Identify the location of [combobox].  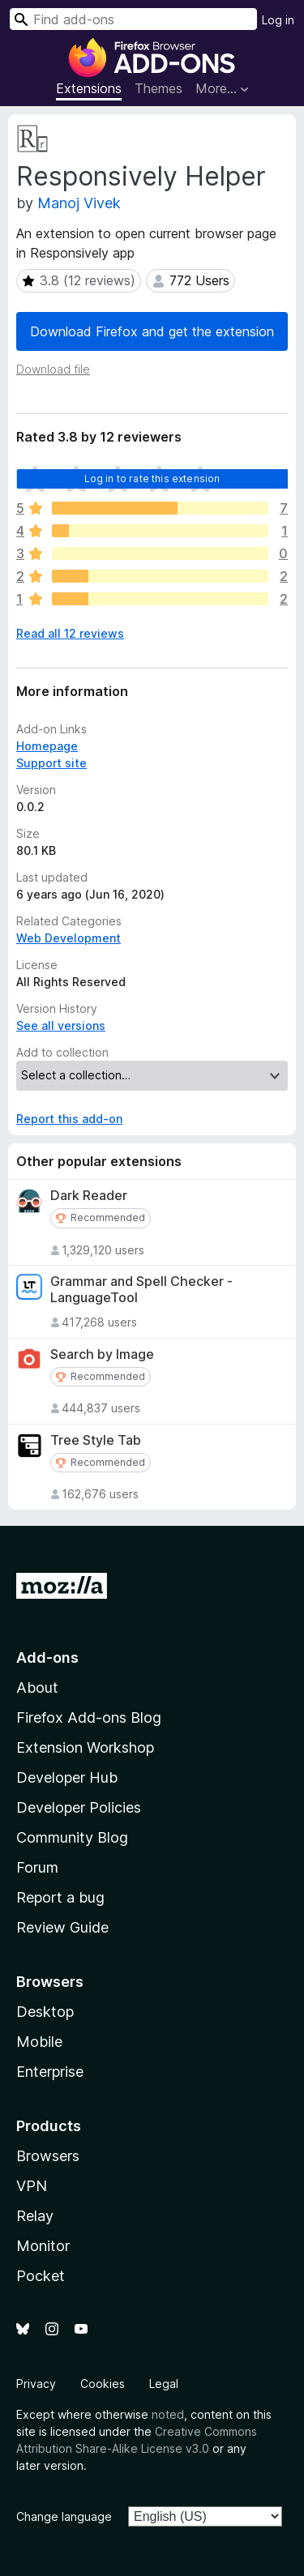
(133, 19).